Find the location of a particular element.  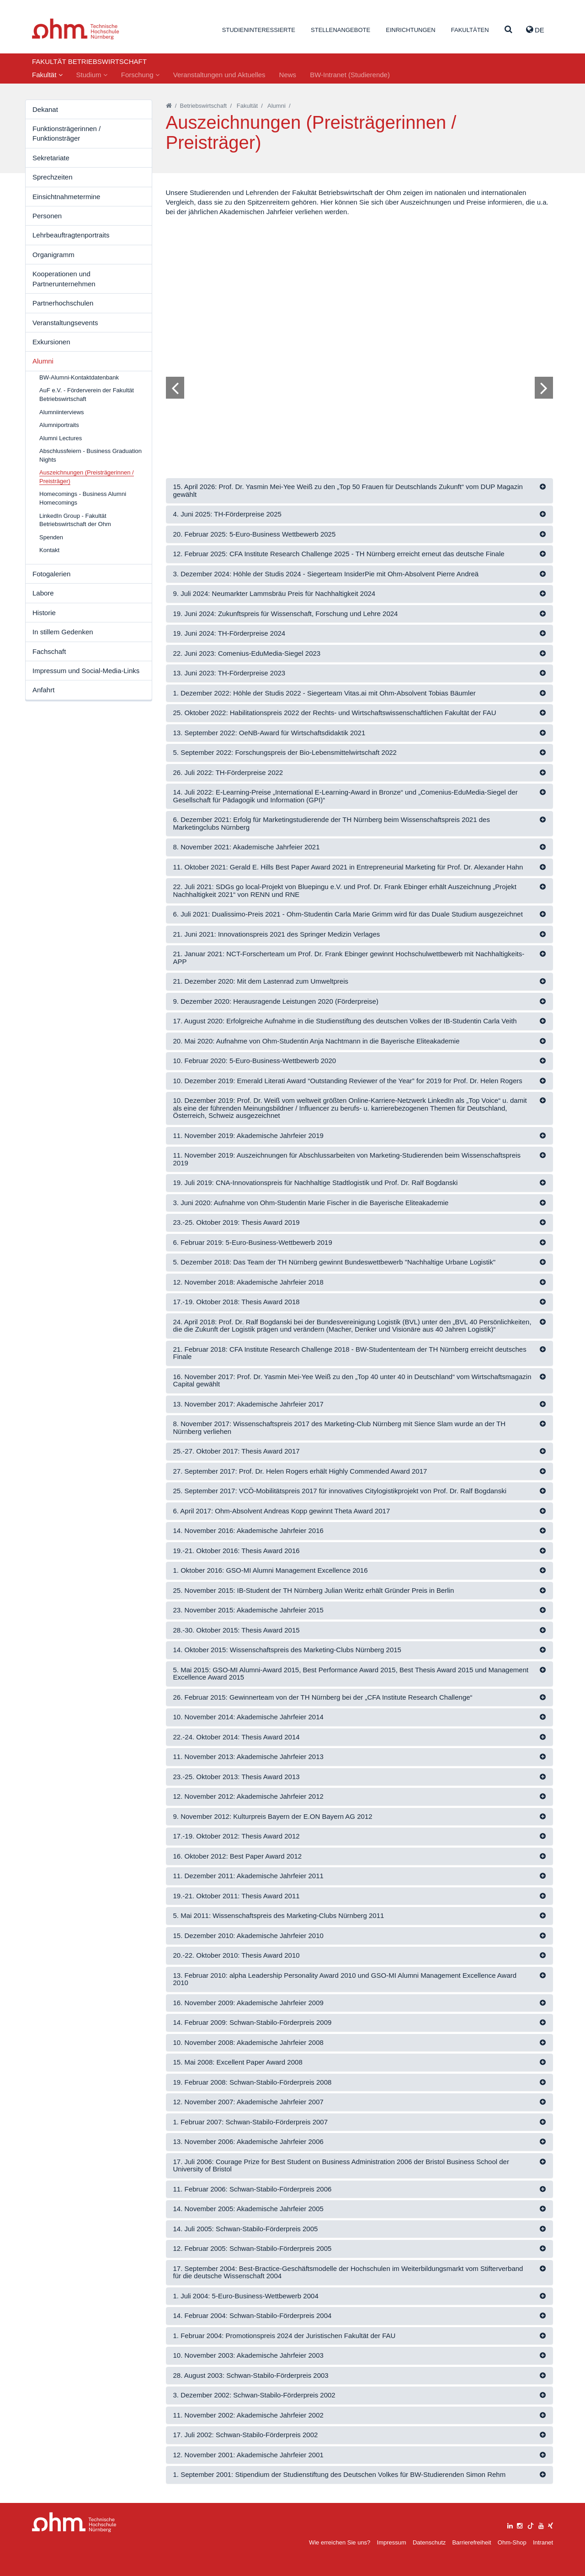

19.-21. Oktober 2011: Thesis Award 2011 is located at coordinates (236, 1896).